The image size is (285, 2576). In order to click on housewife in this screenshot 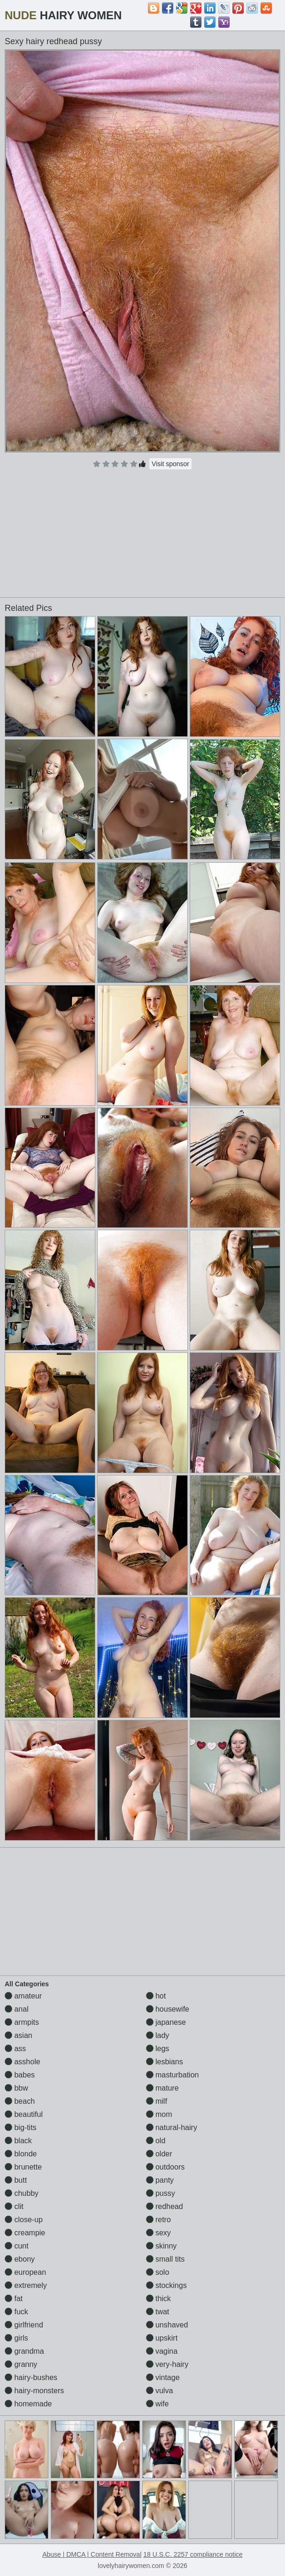, I will do `click(168, 2009)`.